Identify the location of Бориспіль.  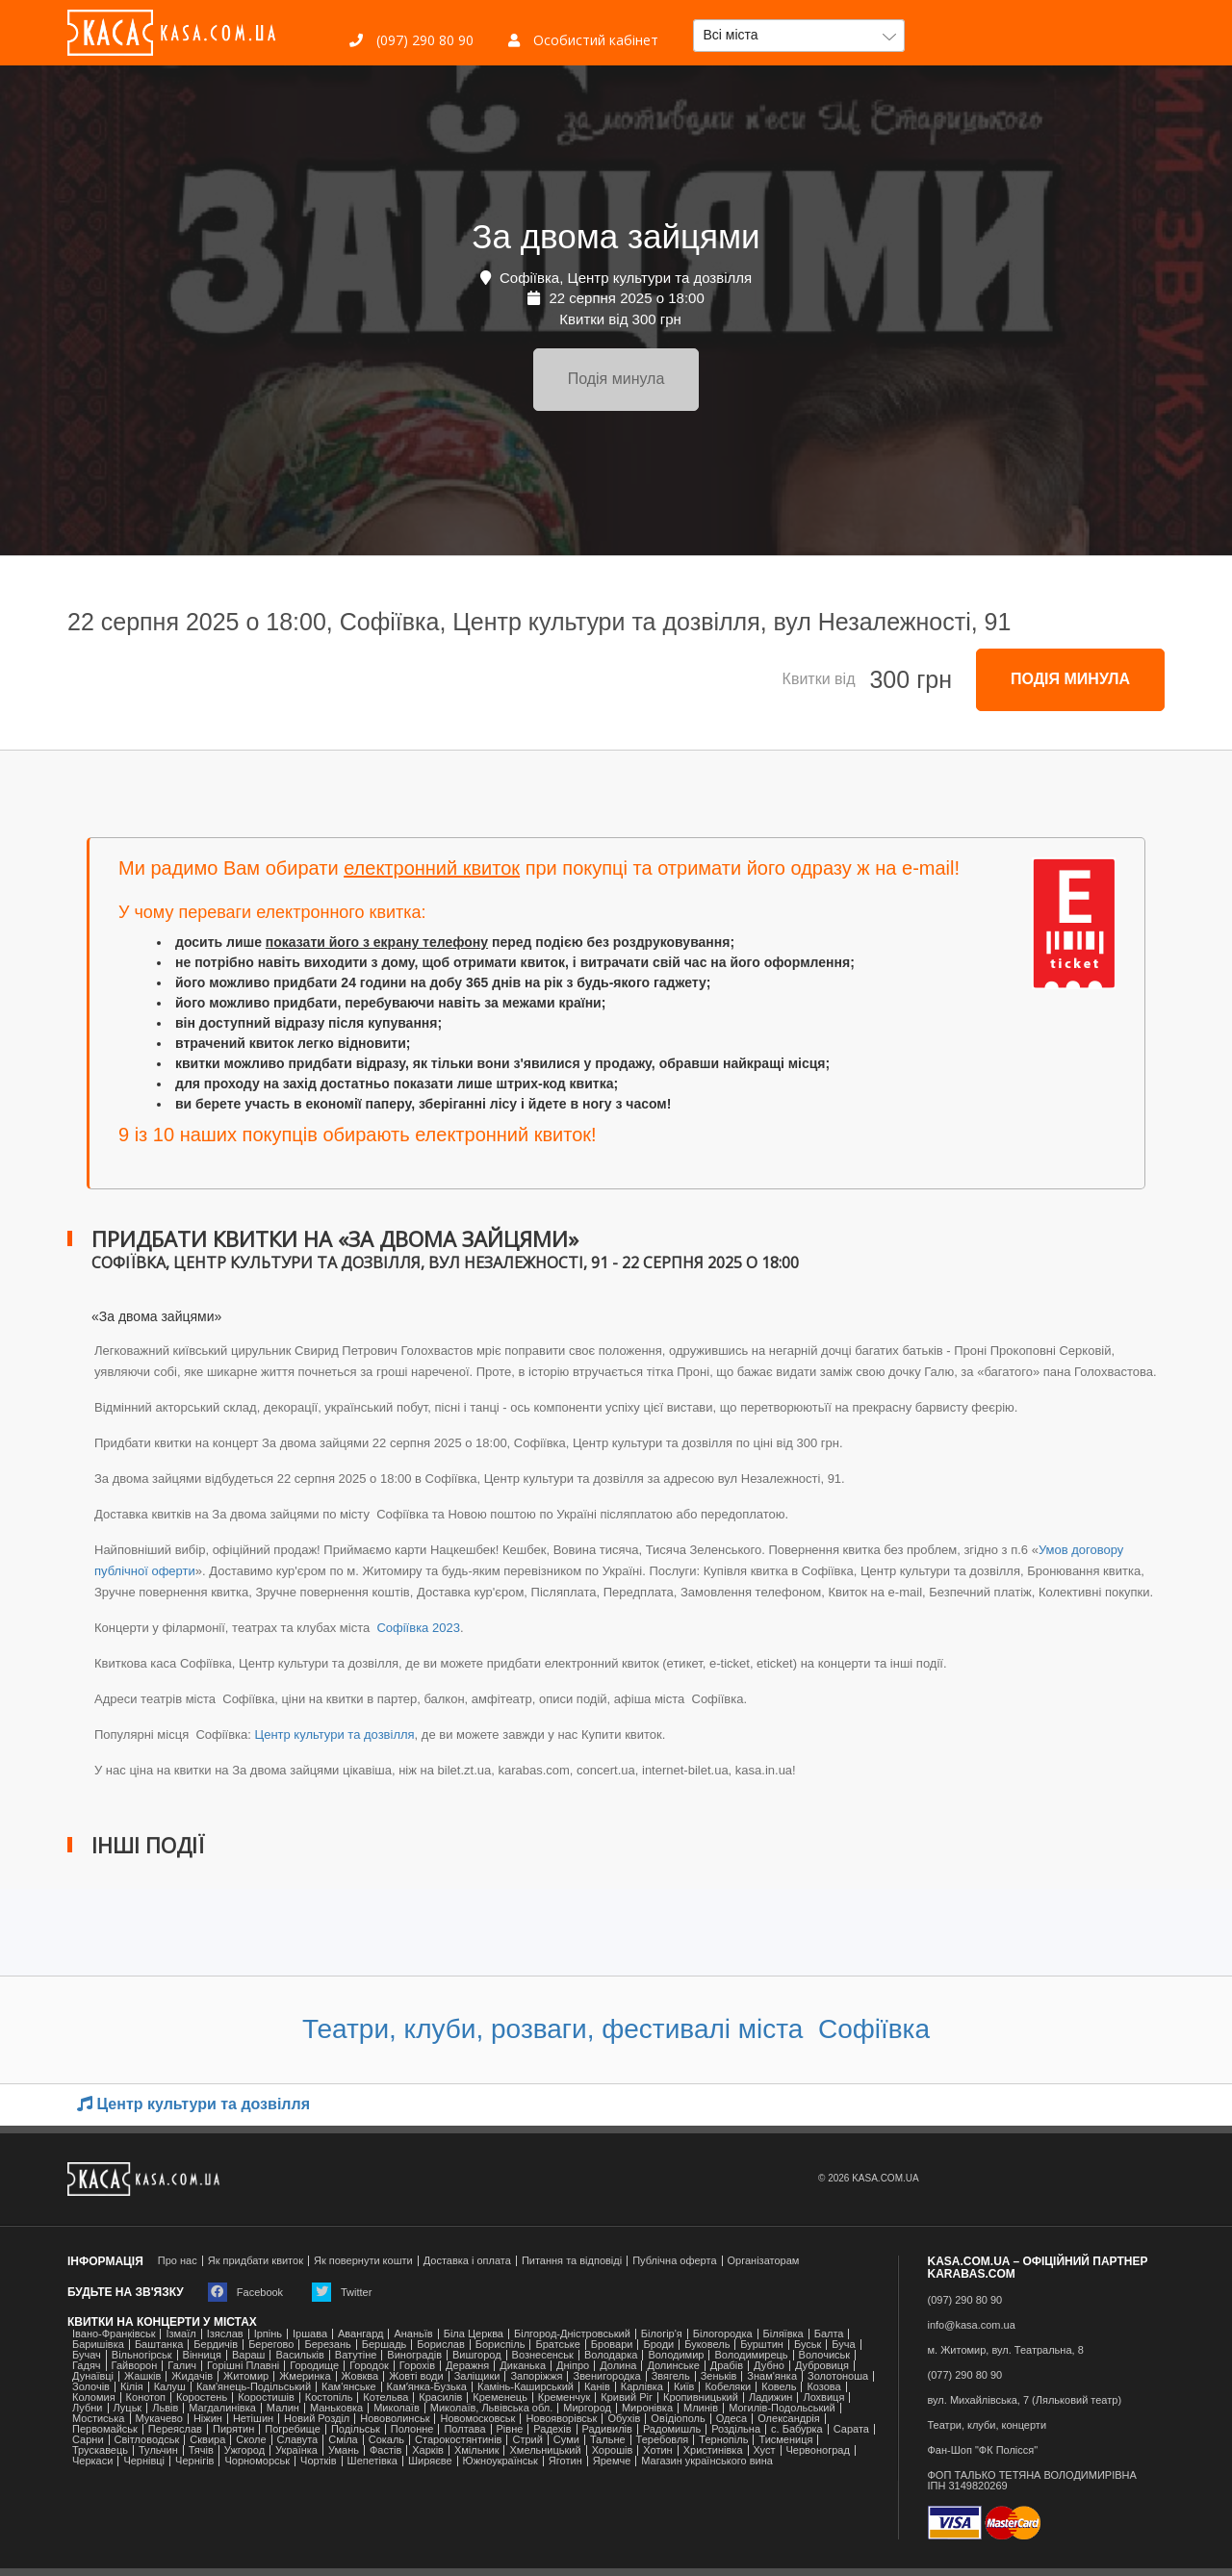
(500, 2344).